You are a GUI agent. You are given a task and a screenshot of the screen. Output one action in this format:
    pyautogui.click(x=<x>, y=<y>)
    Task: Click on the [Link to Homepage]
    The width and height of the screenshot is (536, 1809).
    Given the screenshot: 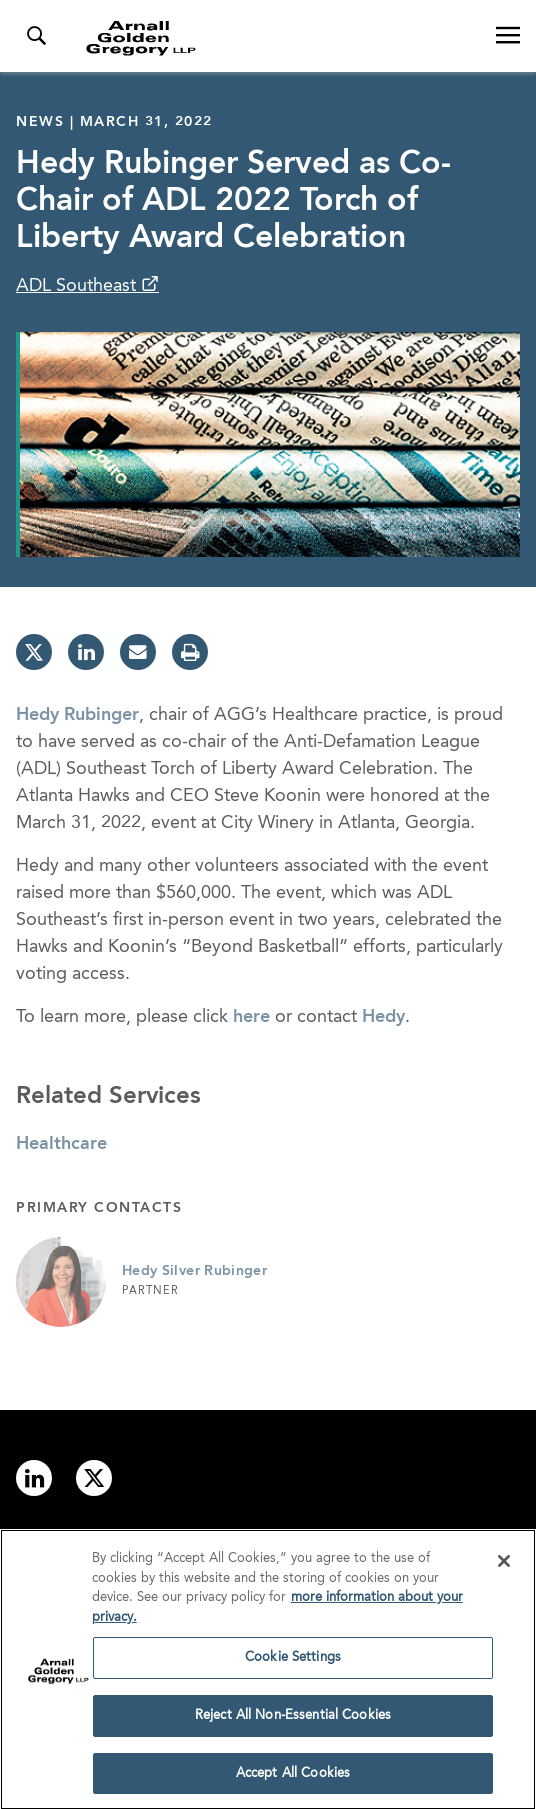 What is the action you would take?
    pyautogui.click(x=276, y=38)
    